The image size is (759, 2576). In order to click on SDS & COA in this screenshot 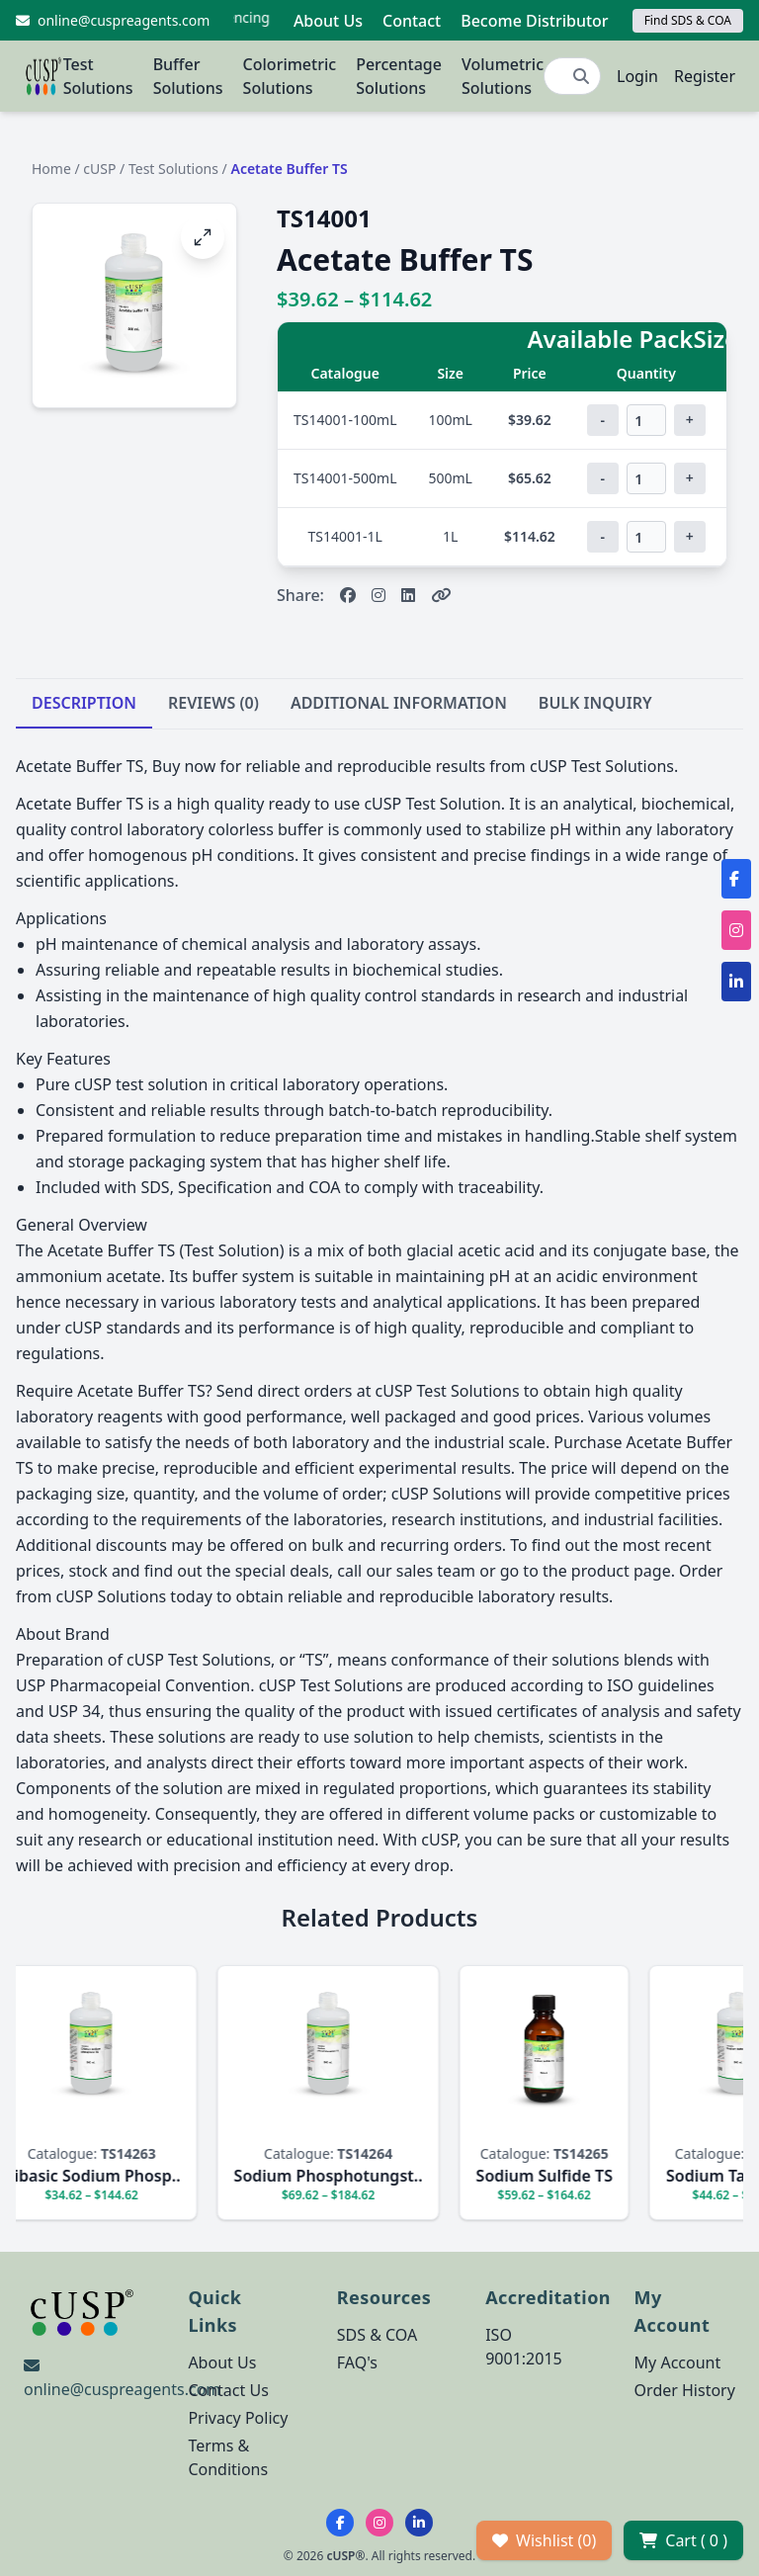, I will do `click(377, 2335)`.